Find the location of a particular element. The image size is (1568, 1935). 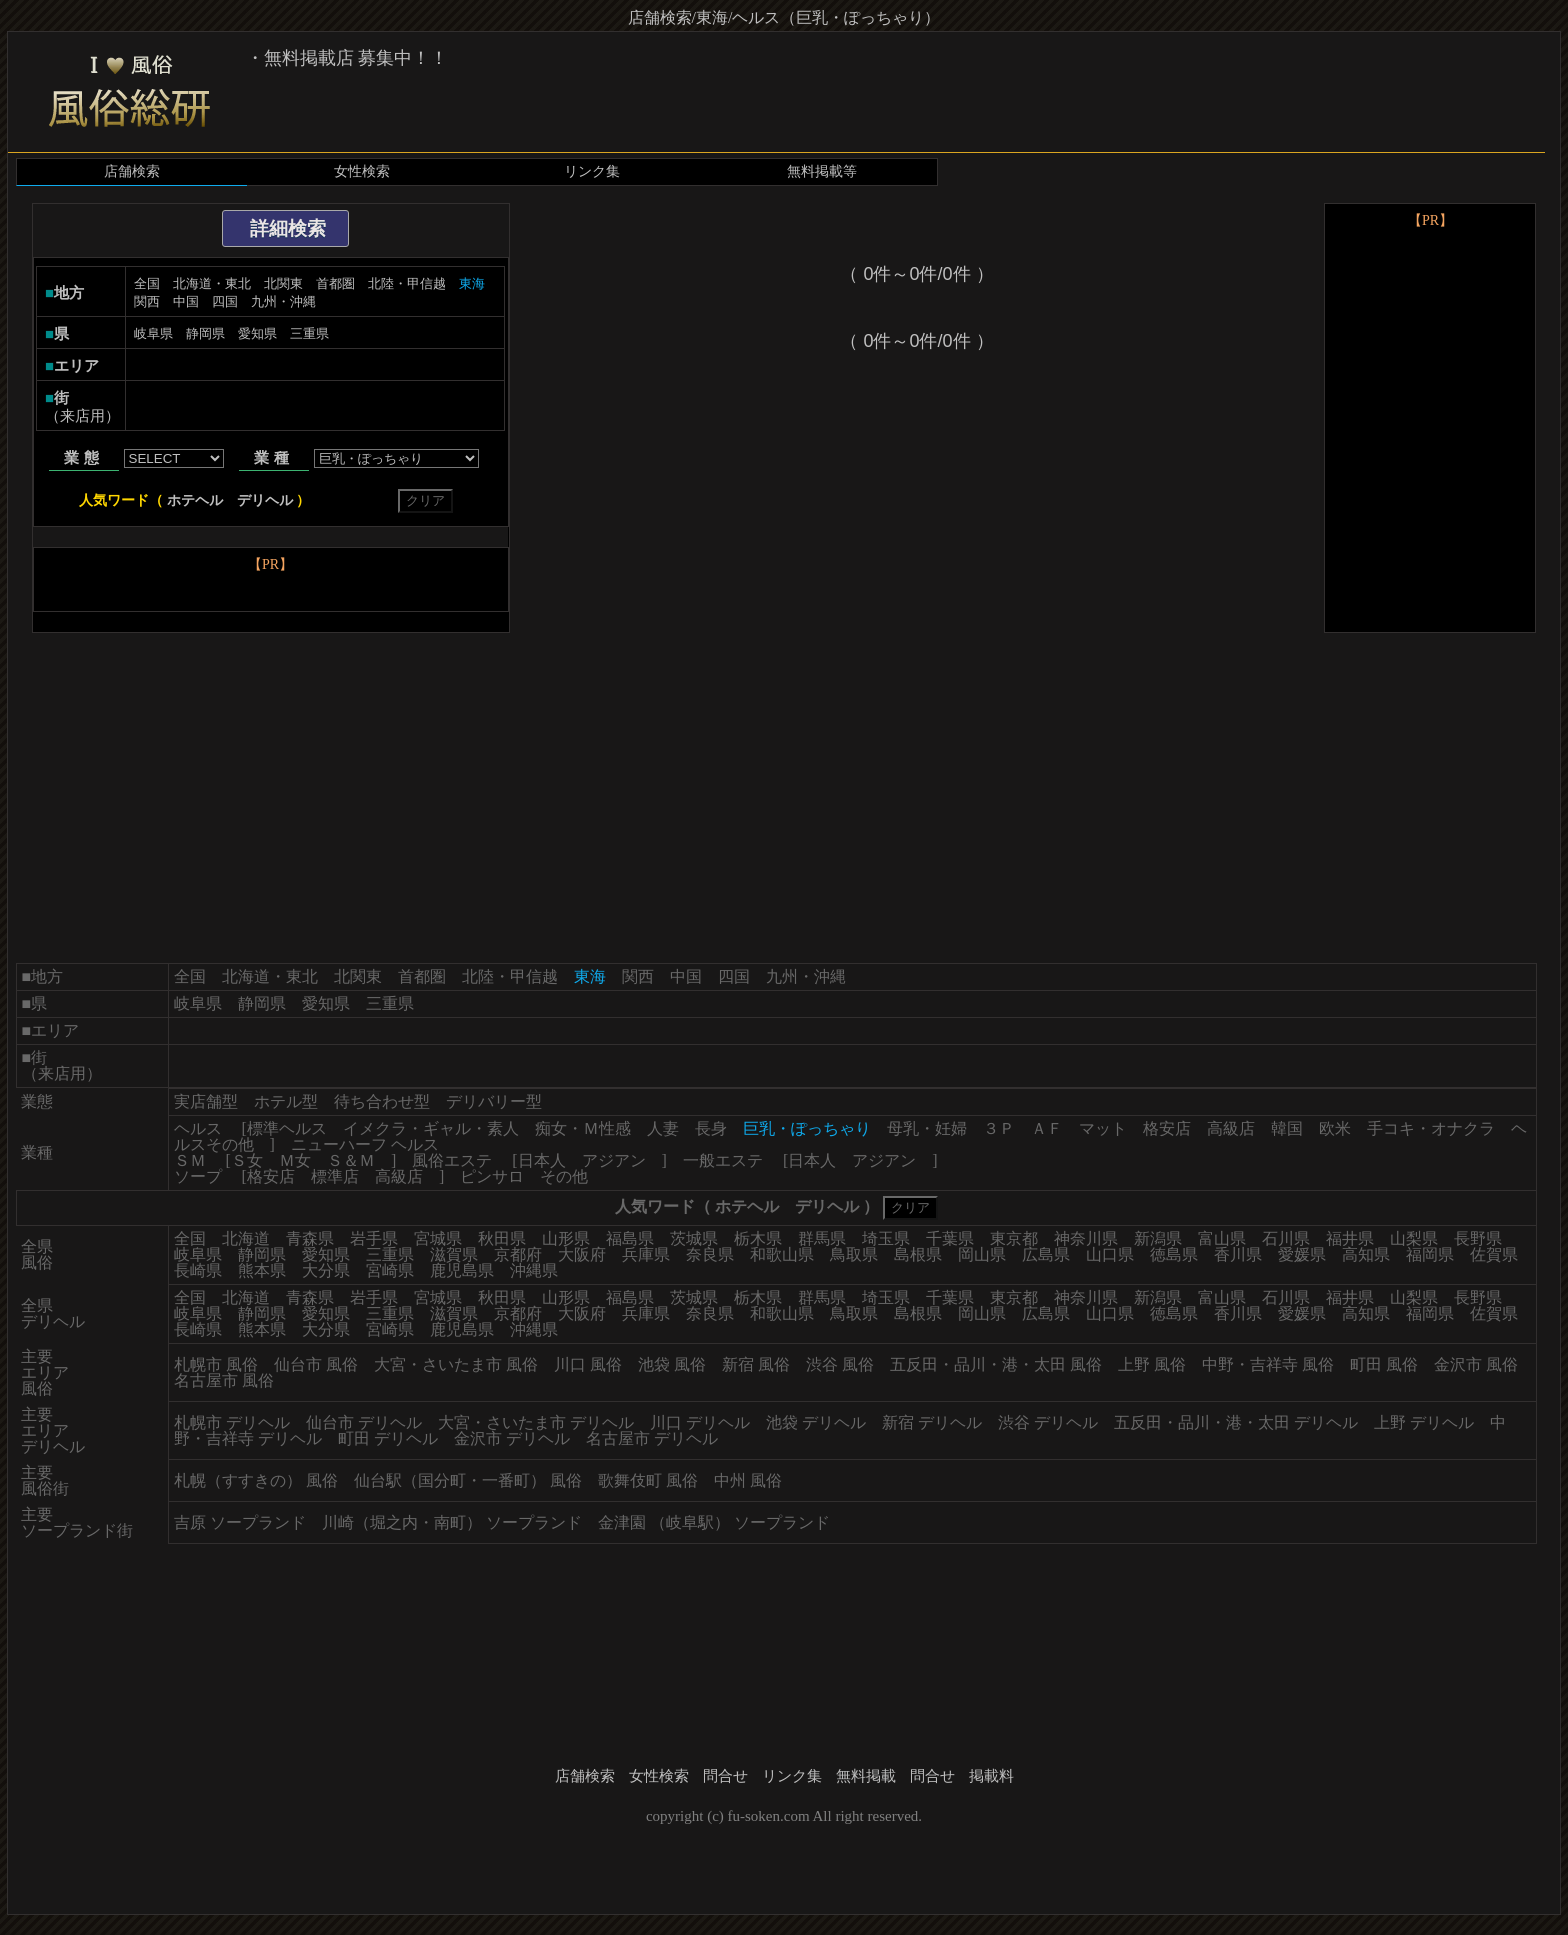

島根県 is located at coordinates (918, 1254).